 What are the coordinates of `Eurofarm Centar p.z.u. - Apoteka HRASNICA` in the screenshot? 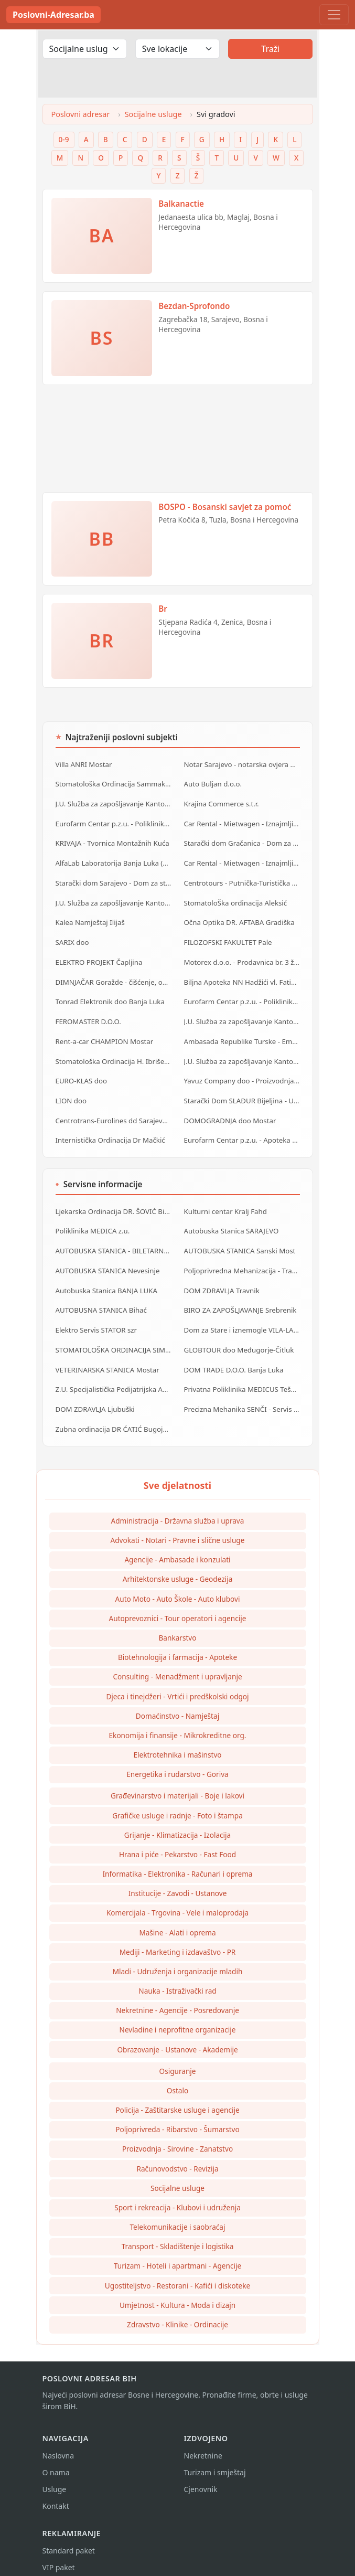 It's located at (242, 1132).